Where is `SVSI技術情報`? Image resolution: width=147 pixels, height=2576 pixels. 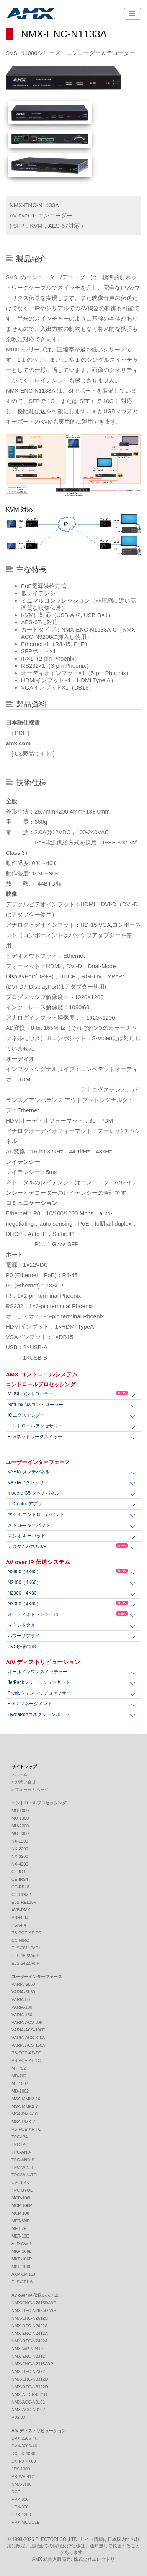
SVSI技術情報 is located at coordinates (22, 1646).